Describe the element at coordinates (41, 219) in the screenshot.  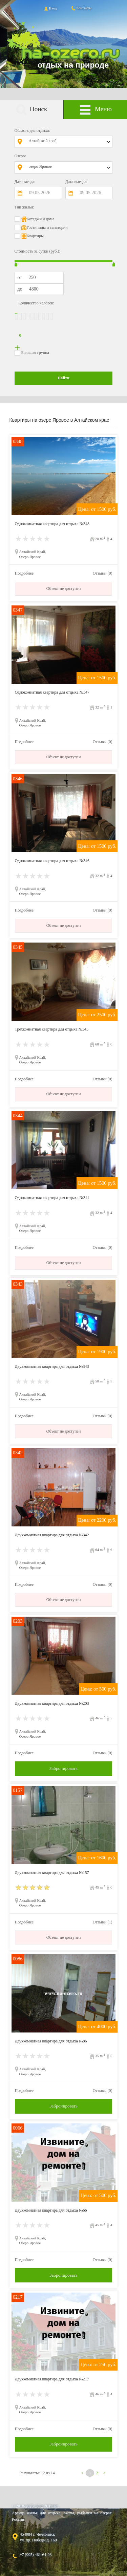
I see `Котеджи и дома` at that location.